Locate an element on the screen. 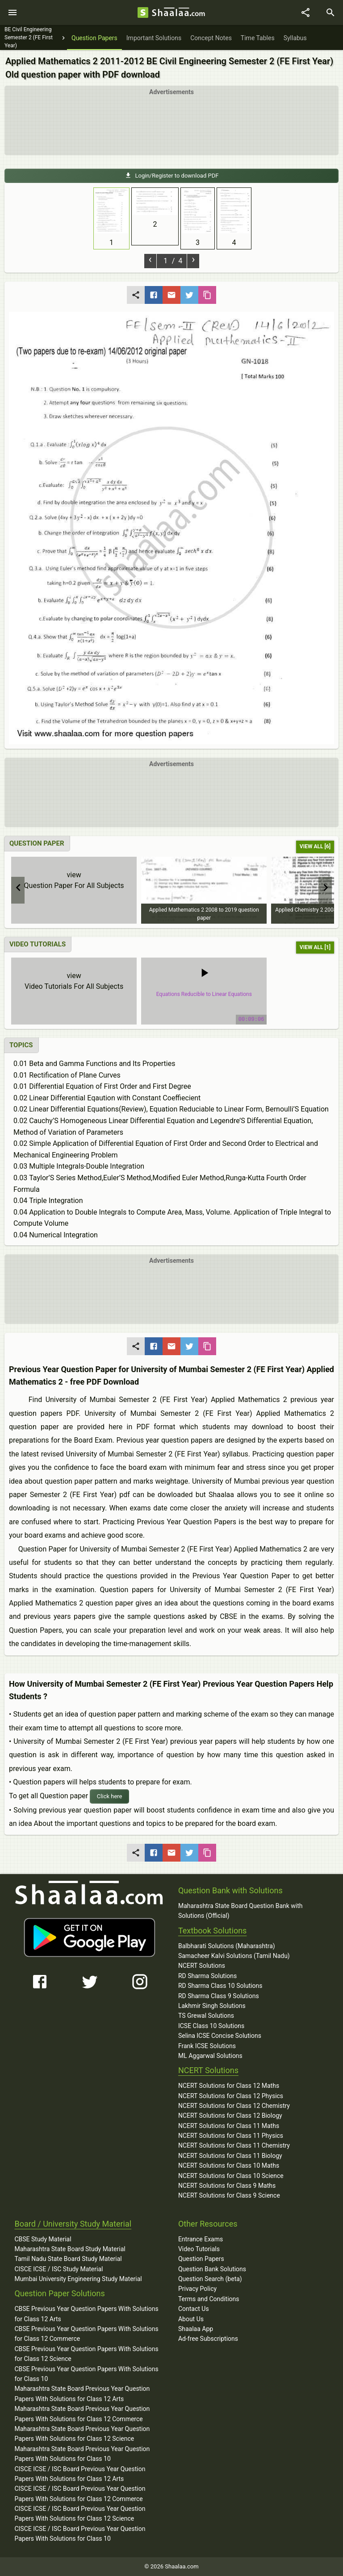 The height and width of the screenshot is (2576, 343). Ad-free Subscriptions is located at coordinates (208, 2338).